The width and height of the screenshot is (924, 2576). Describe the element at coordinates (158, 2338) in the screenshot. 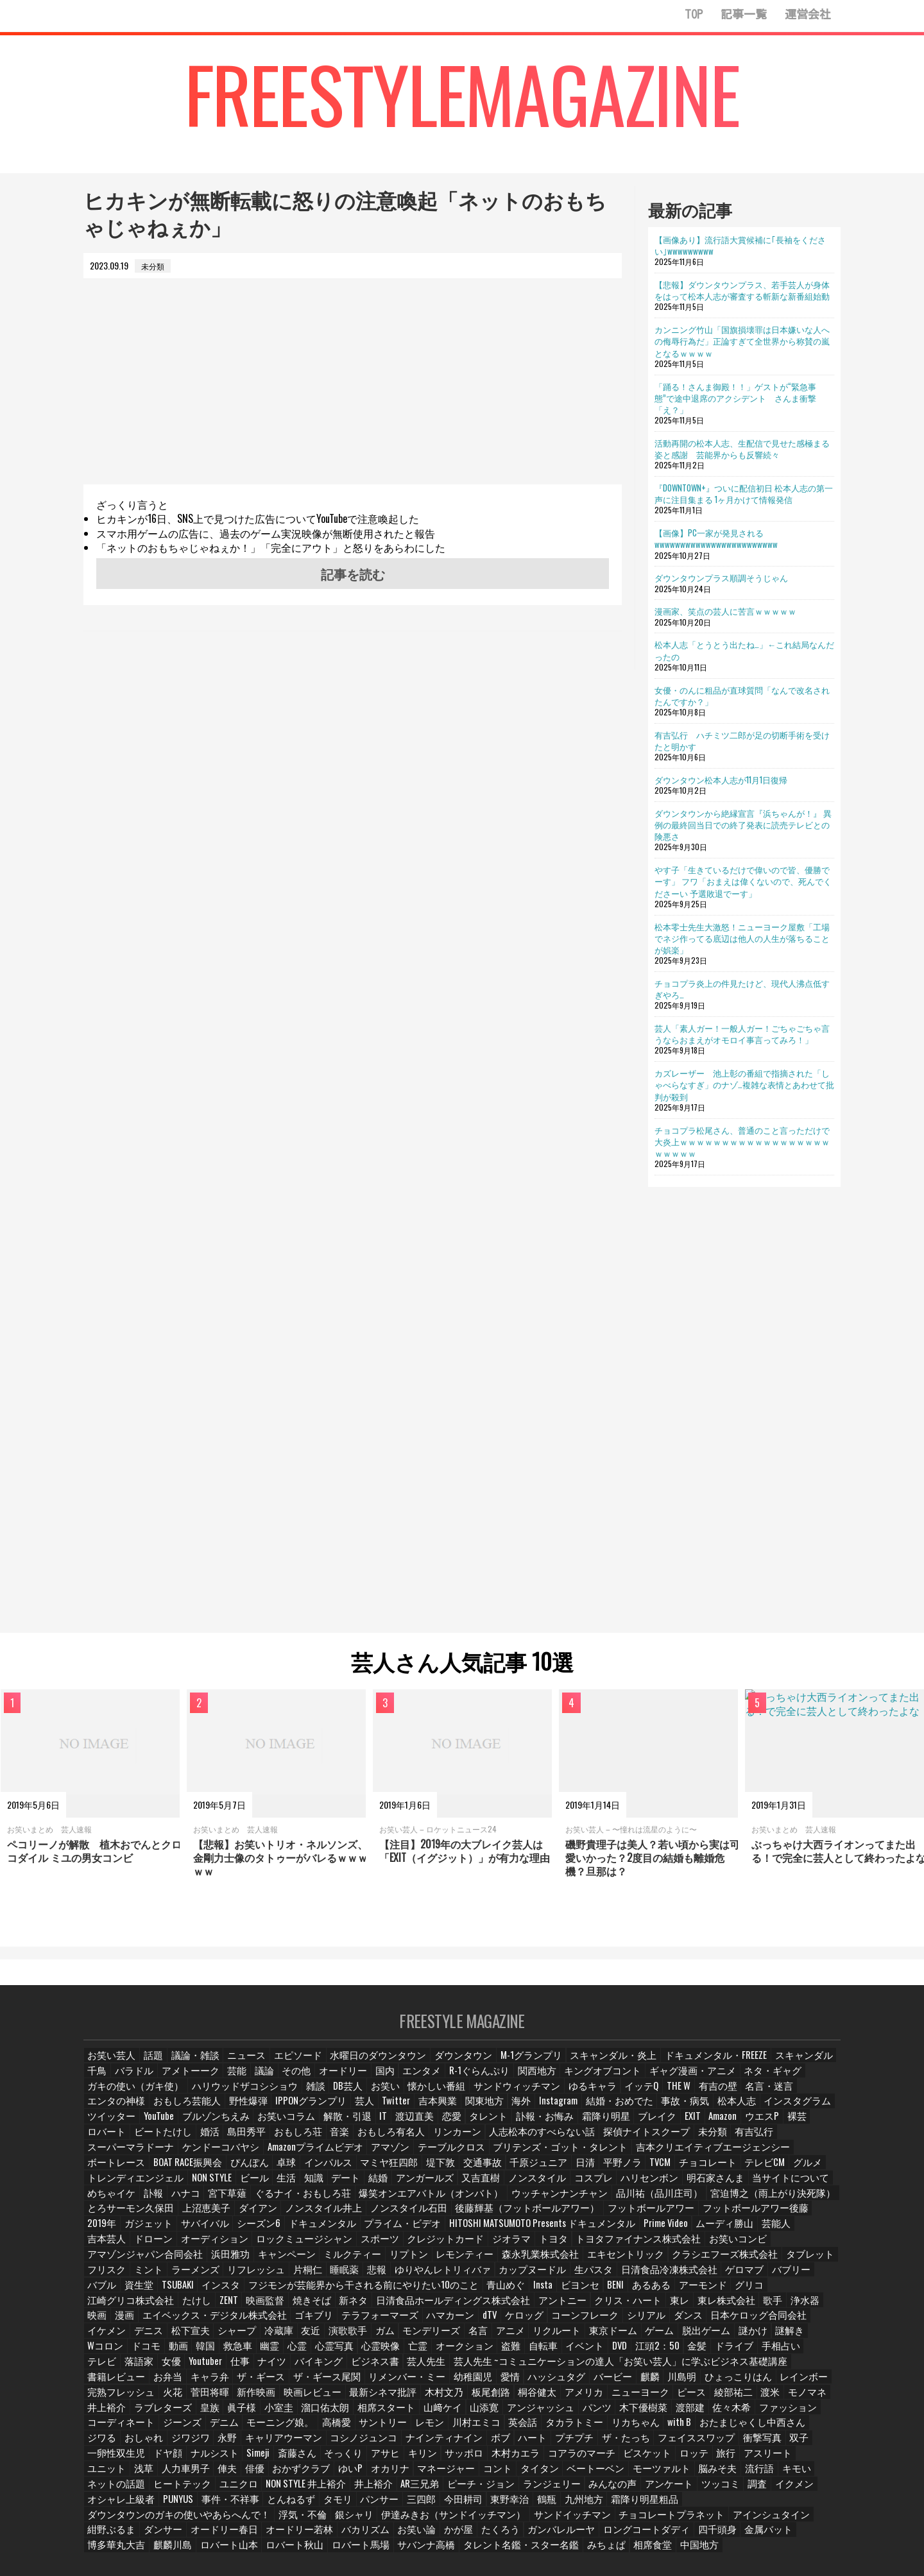

I see `盗難` at that location.